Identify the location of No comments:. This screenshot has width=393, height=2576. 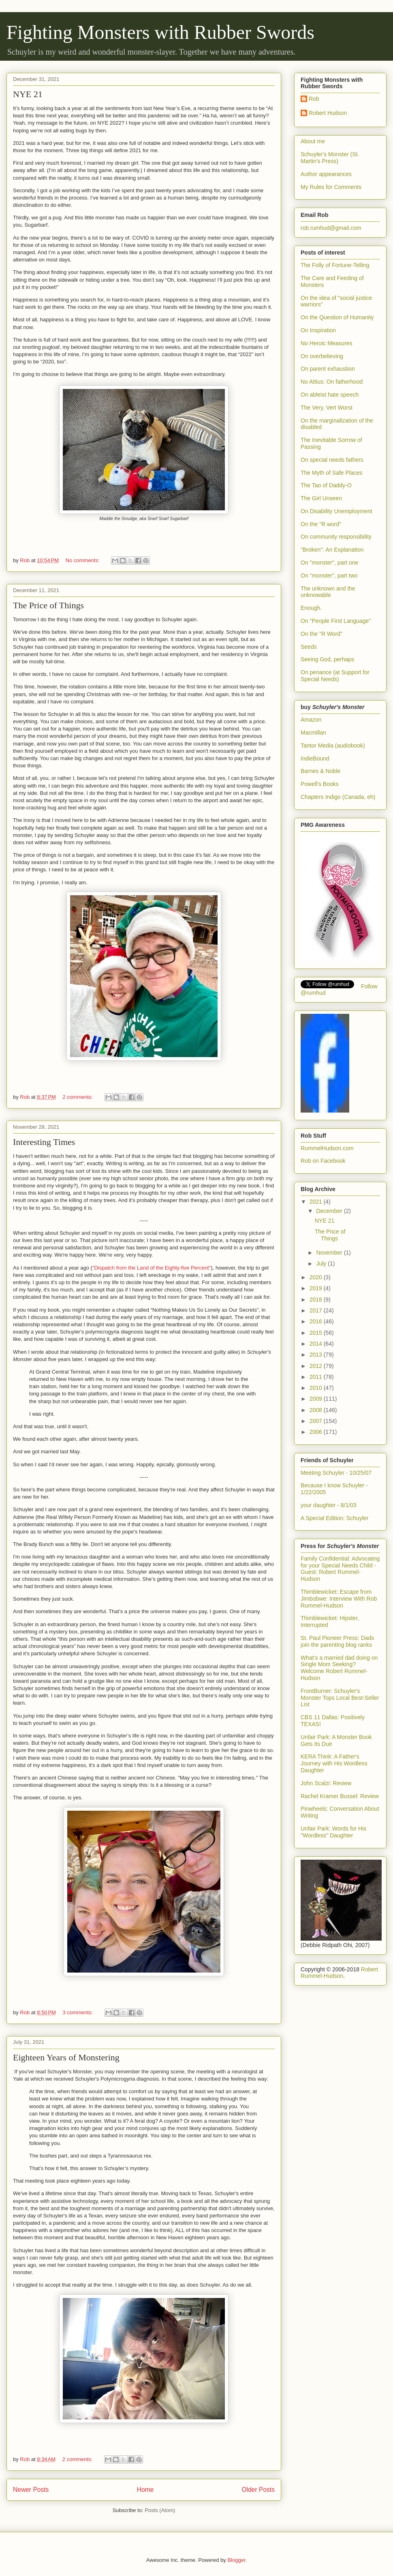
(83, 560).